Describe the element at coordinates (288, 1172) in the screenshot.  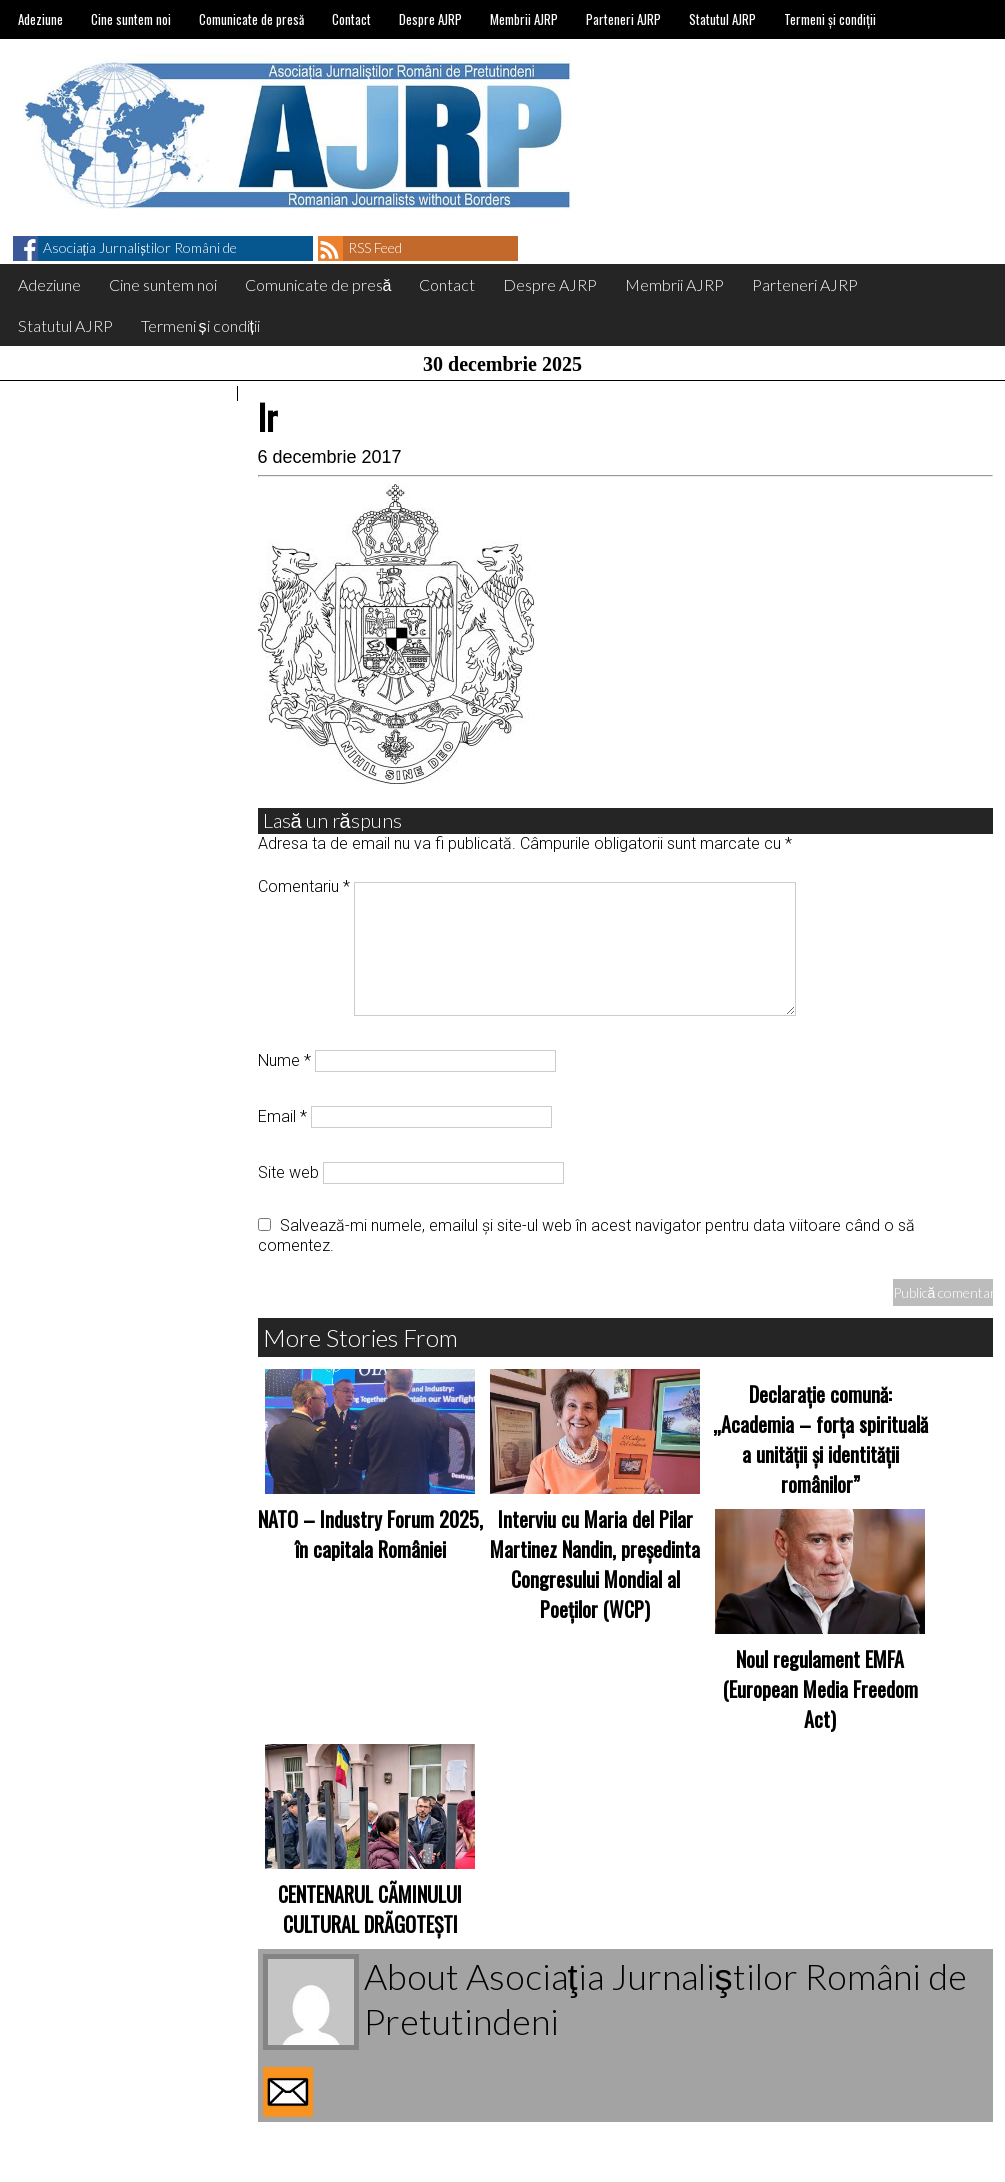
I see `Site web` at that location.